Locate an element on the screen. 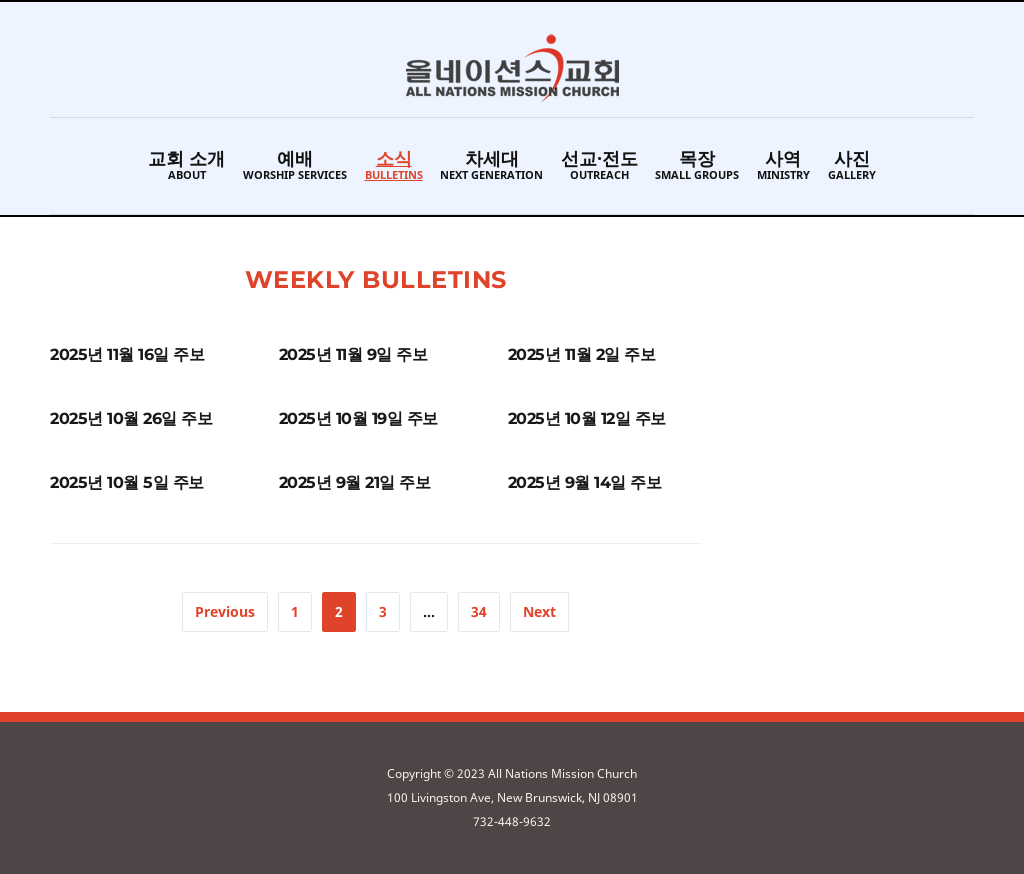  34 is located at coordinates (479, 611).